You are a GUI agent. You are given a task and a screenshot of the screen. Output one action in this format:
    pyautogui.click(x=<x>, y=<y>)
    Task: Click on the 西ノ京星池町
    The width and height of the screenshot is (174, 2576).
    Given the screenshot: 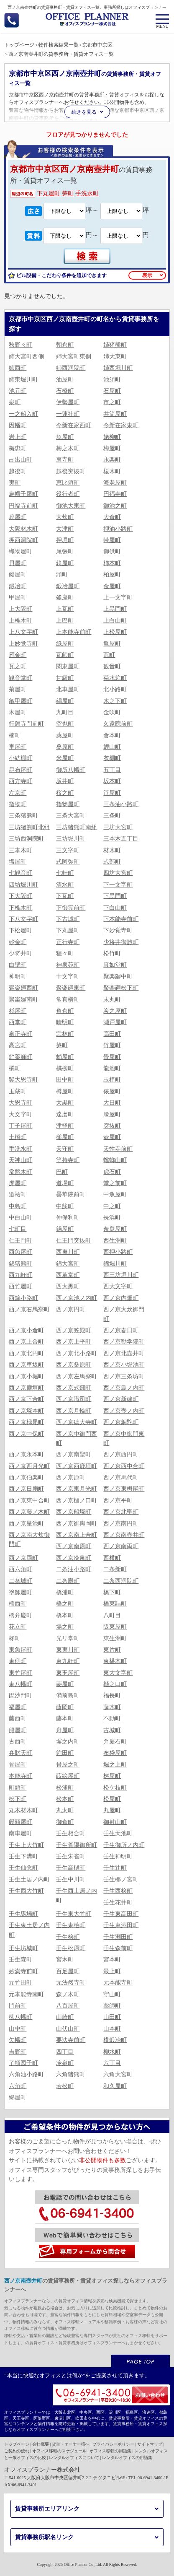 What is the action you would take?
    pyautogui.click(x=26, y=1523)
    